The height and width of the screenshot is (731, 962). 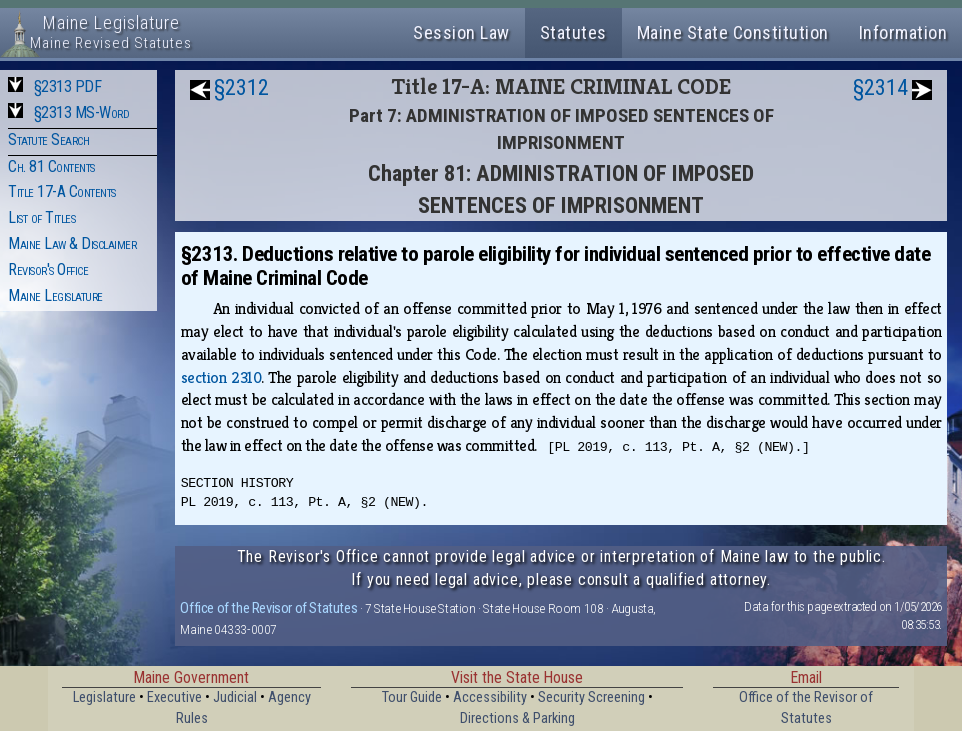 What do you see at coordinates (903, 32) in the screenshot?
I see `Information` at bounding box center [903, 32].